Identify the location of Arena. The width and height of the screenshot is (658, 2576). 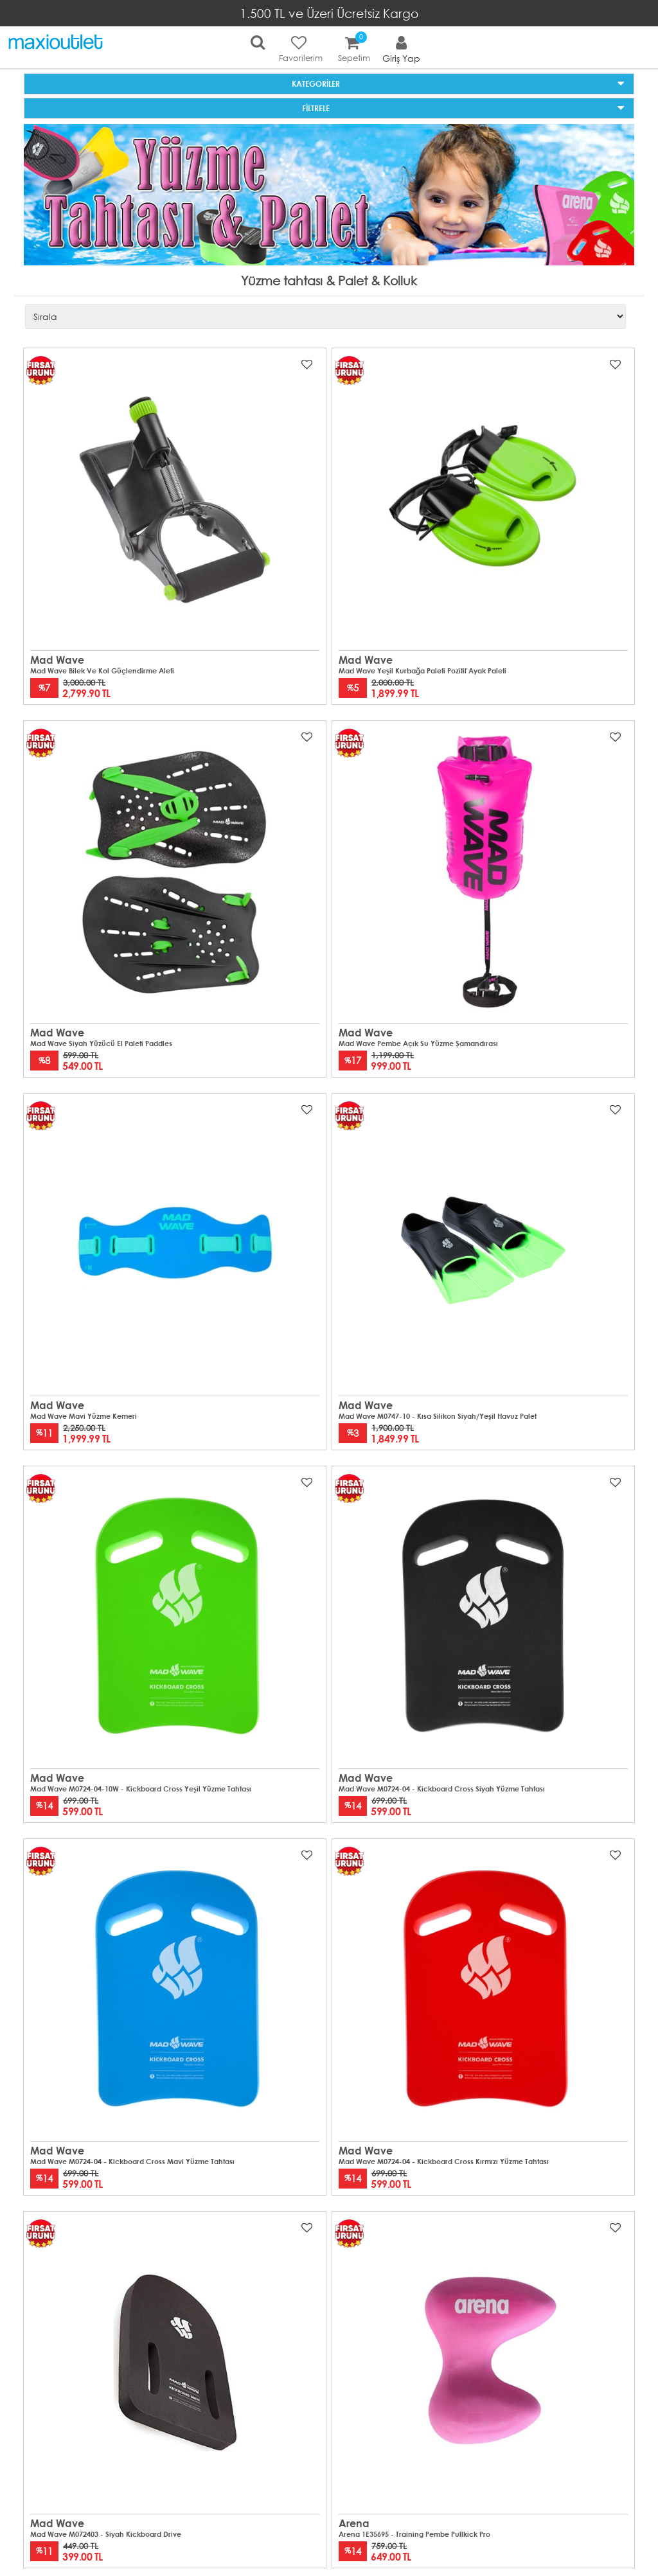
(354, 2523).